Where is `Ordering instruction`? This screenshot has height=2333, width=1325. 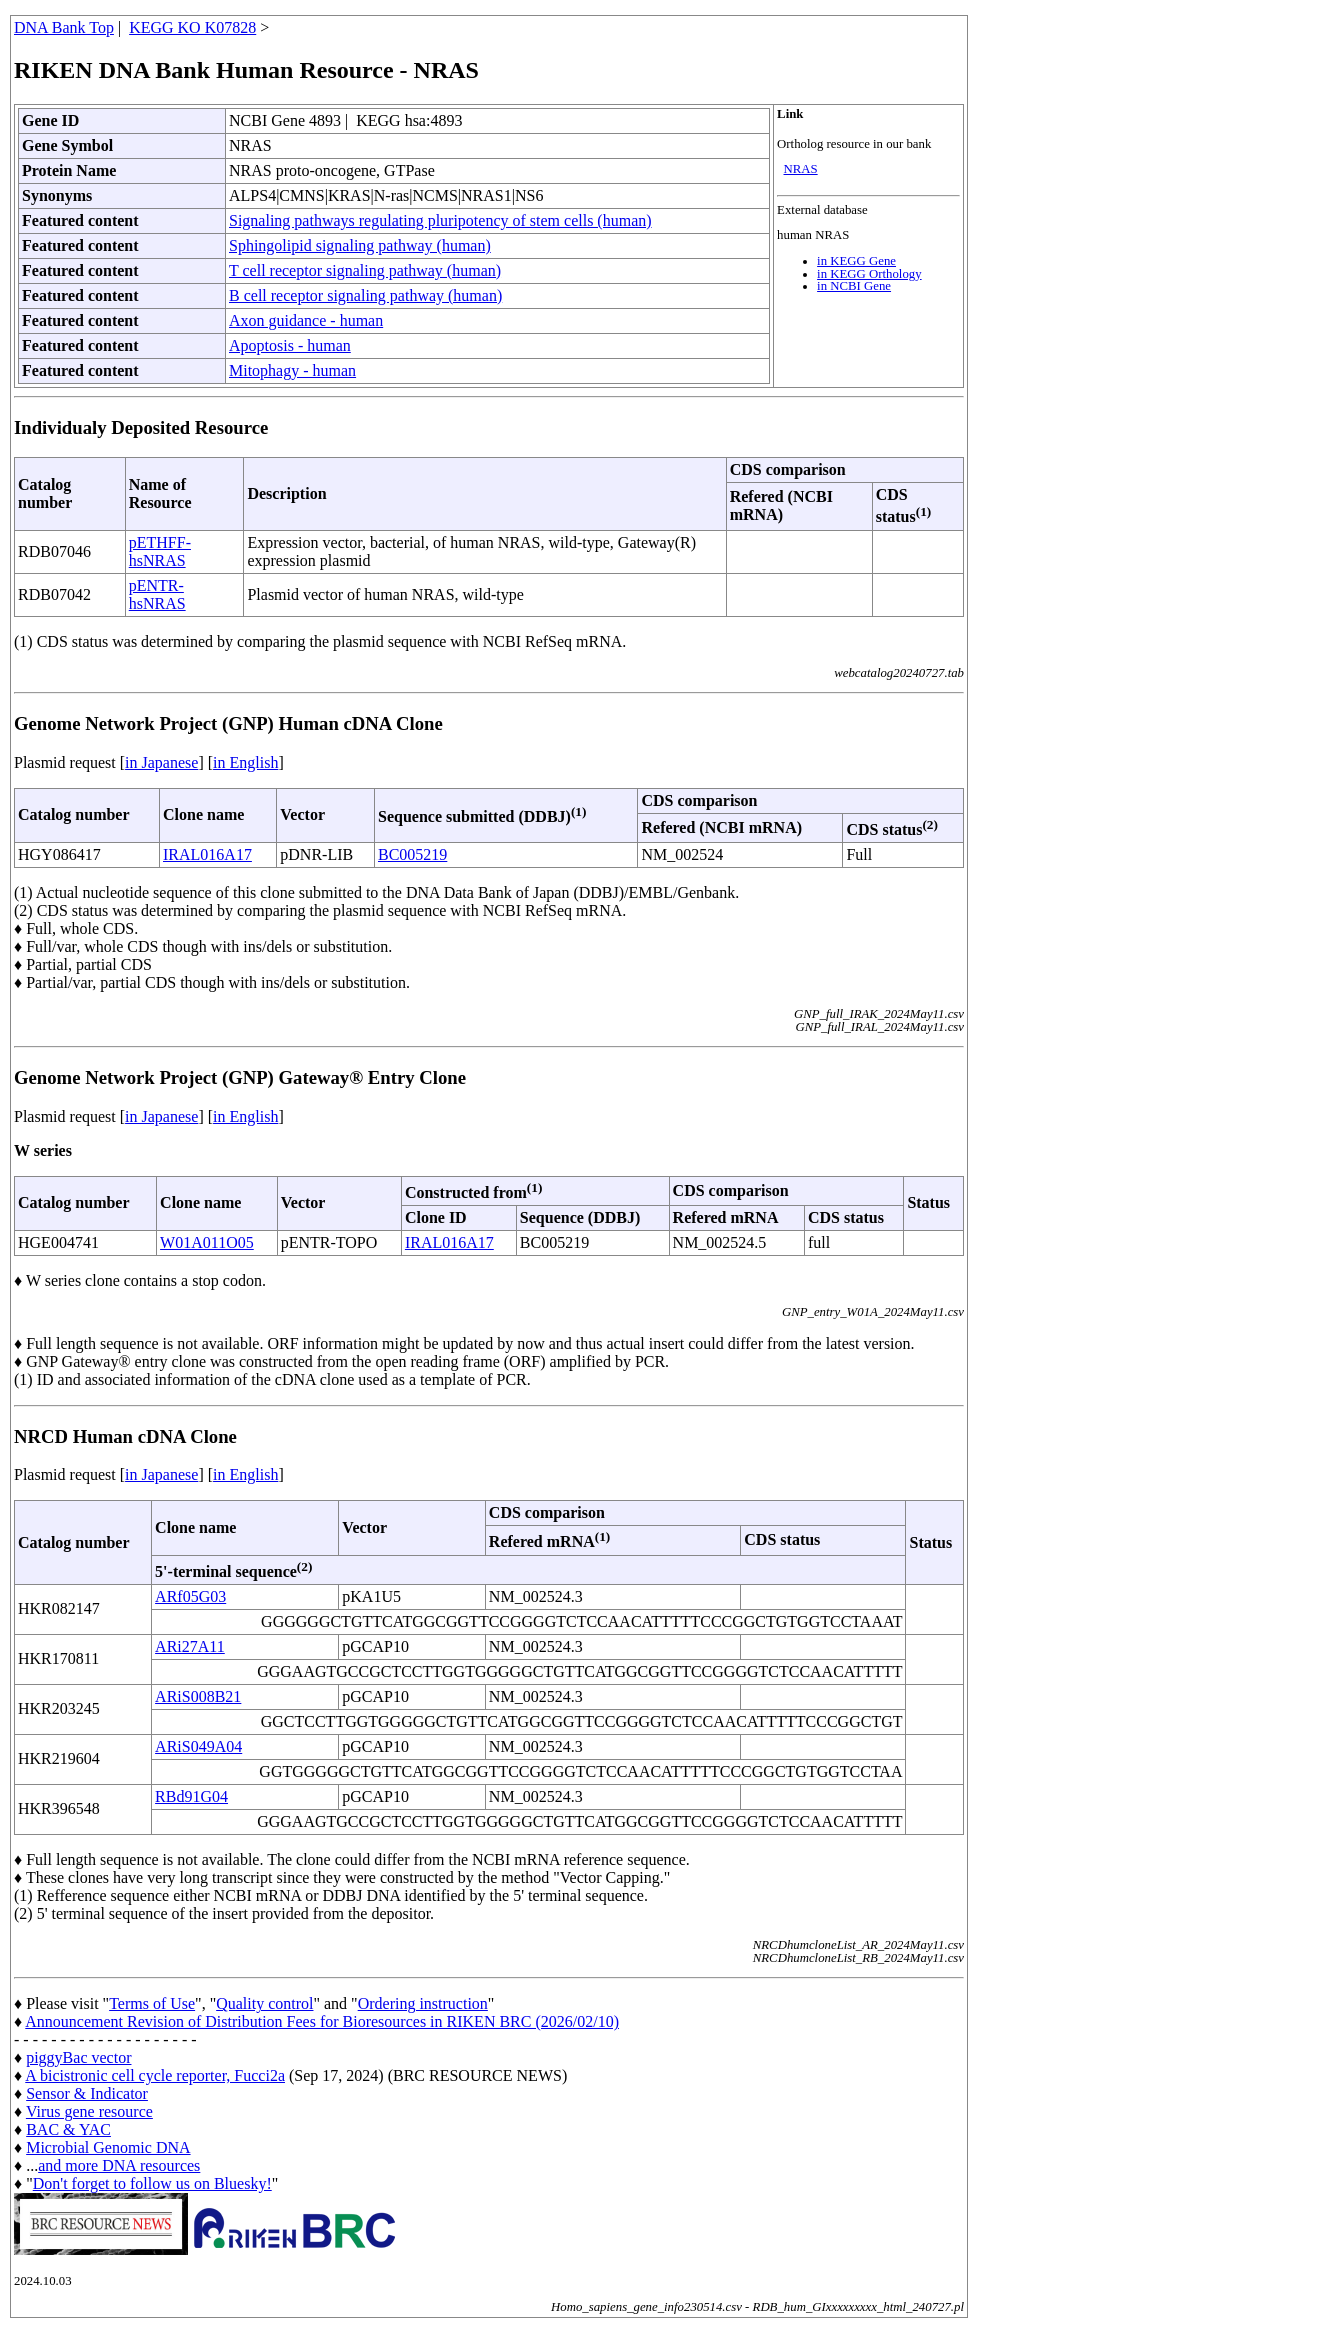
Ordering instruction is located at coordinates (423, 2003).